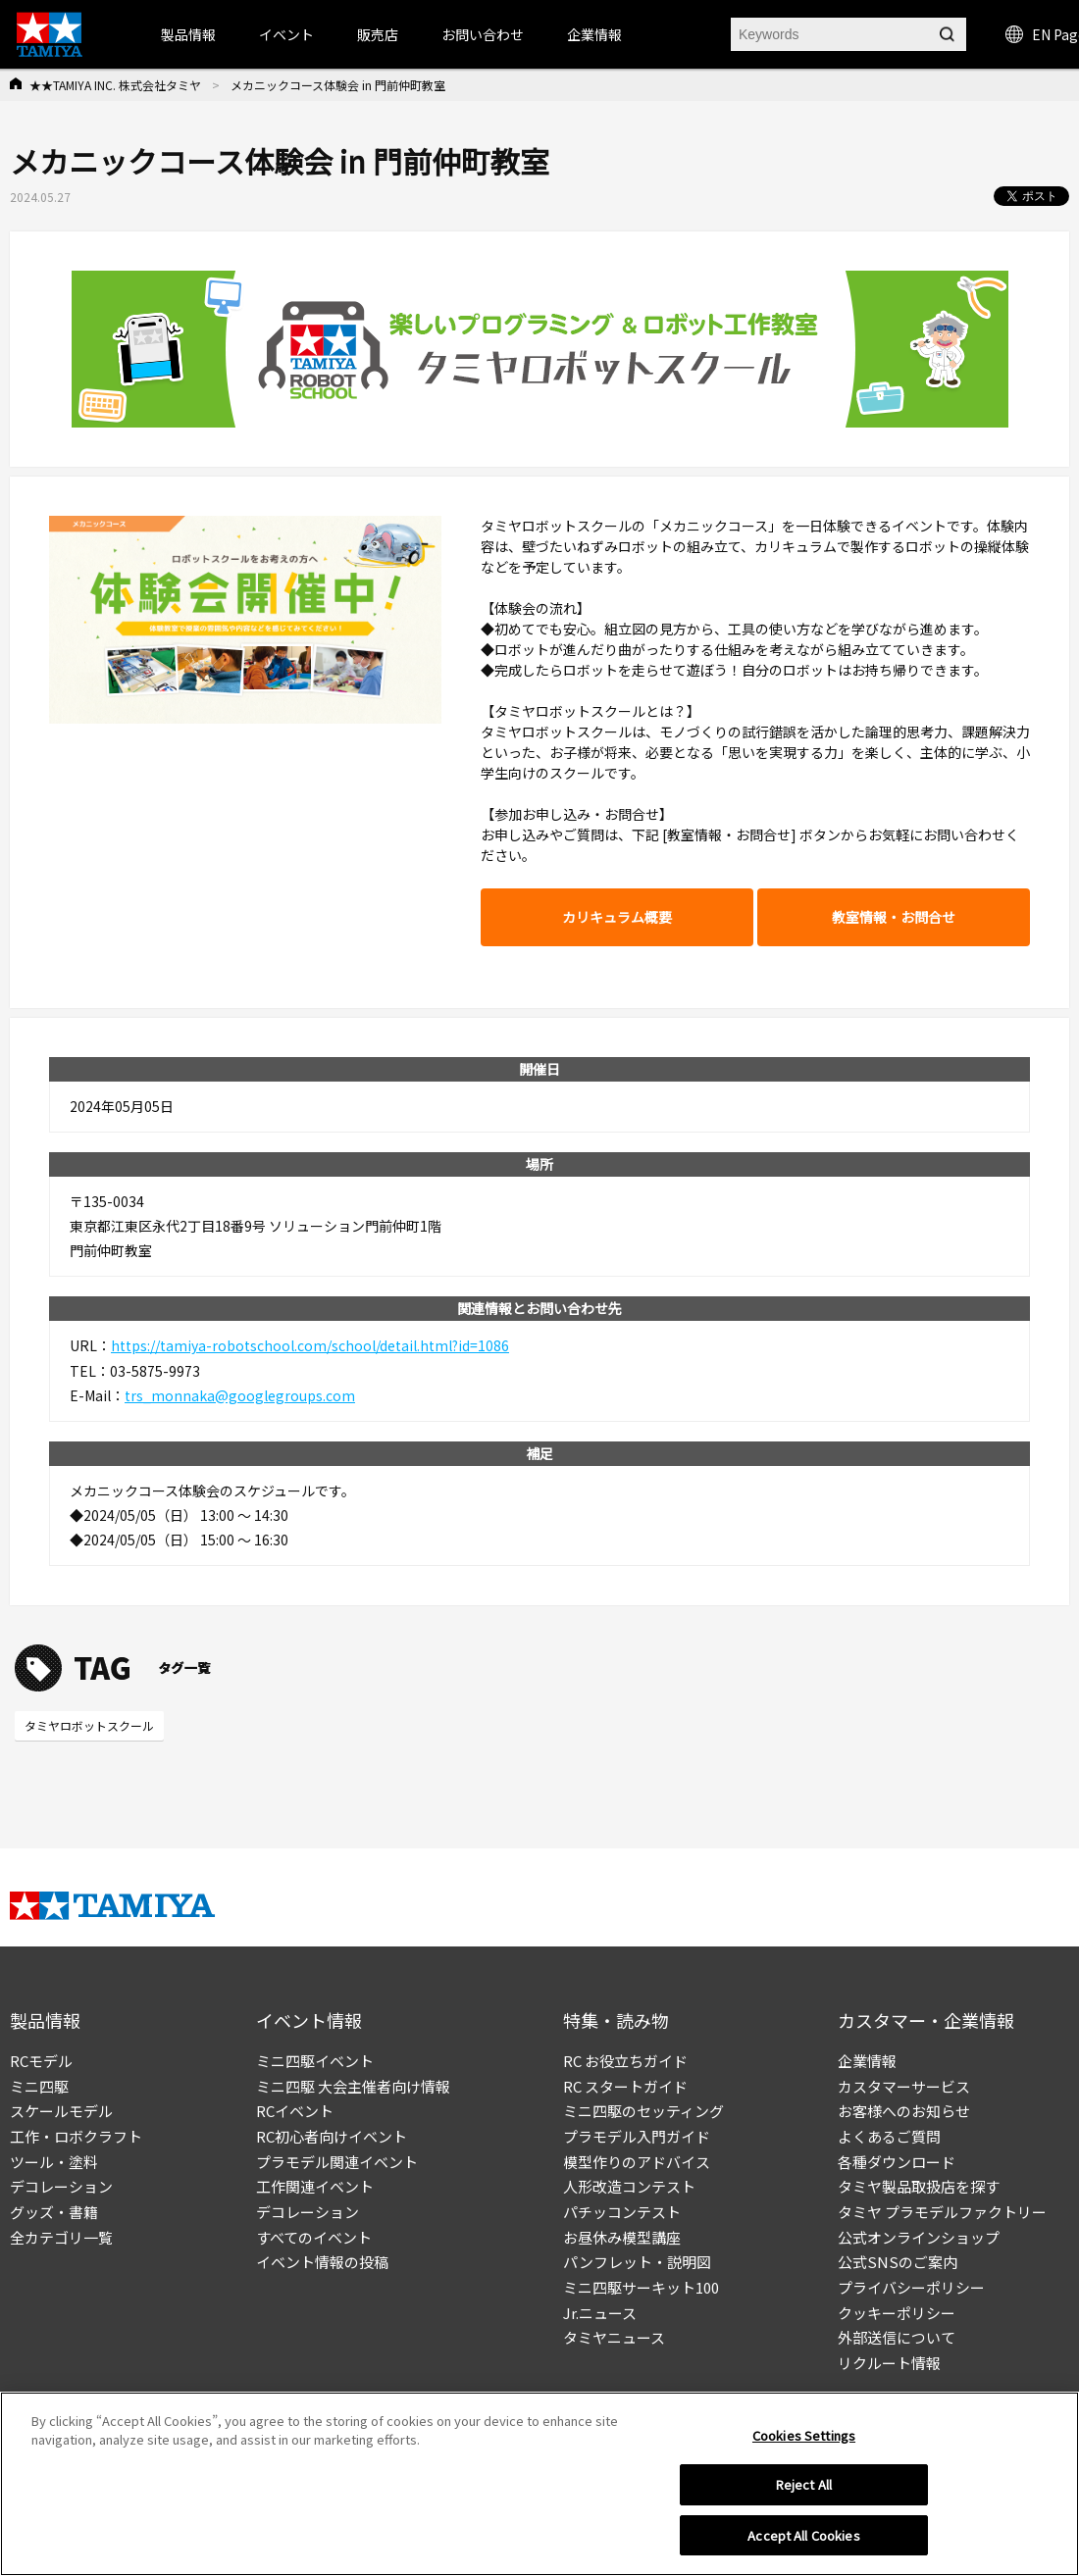 The width and height of the screenshot is (1079, 2576). Describe the element at coordinates (942, 2211) in the screenshot. I see `タミヤ プラモデルファクトリー` at that location.